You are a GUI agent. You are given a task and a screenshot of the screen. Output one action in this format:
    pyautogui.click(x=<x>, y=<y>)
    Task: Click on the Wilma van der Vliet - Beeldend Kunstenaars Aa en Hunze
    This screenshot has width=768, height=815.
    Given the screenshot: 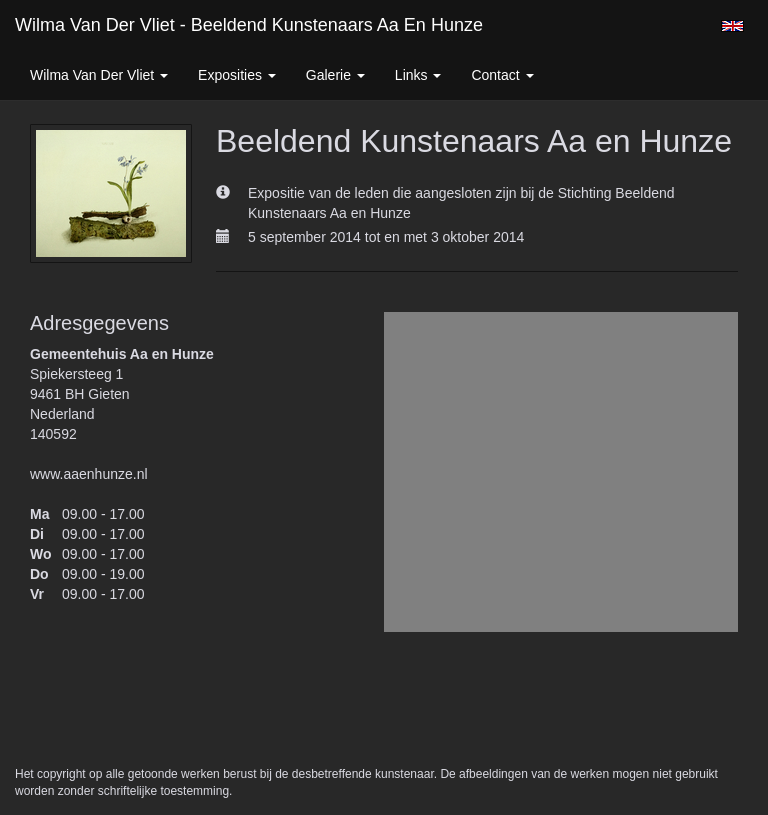 What is the action you would take?
    pyautogui.click(x=249, y=25)
    